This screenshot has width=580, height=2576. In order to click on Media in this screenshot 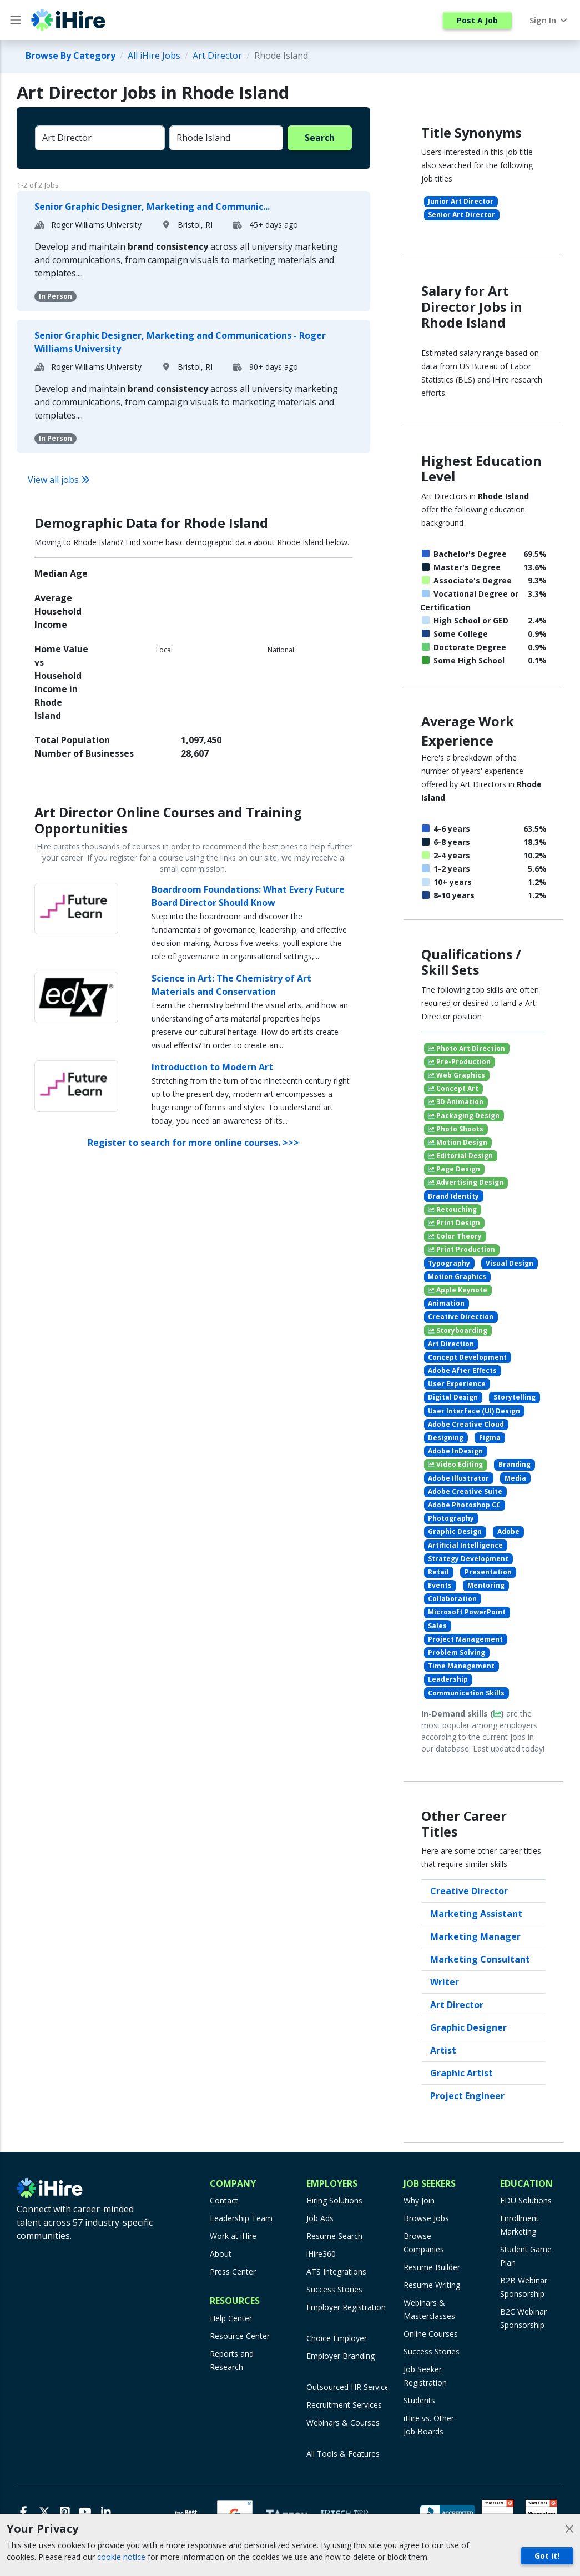, I will do `click(515, 1478)`.